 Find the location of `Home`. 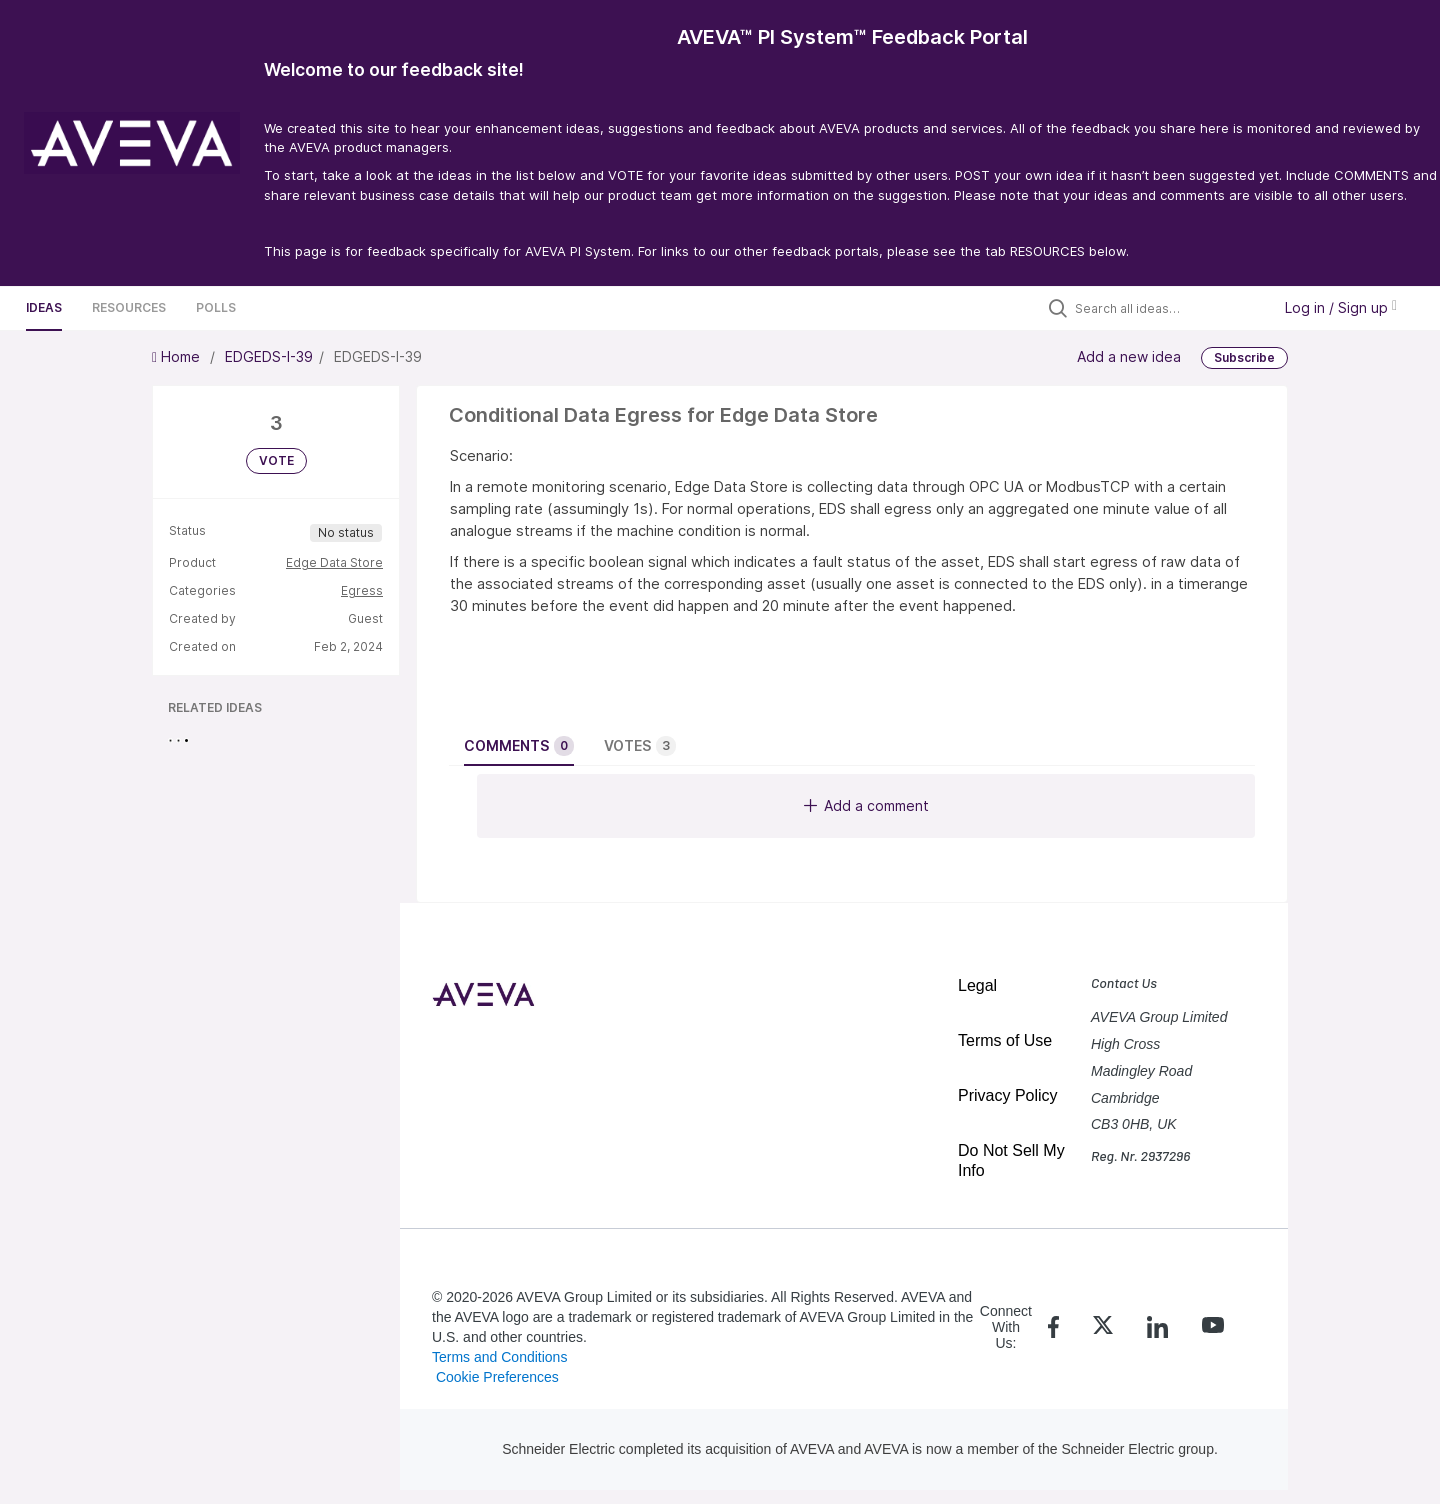

Home is located at coordinates (178, 356).